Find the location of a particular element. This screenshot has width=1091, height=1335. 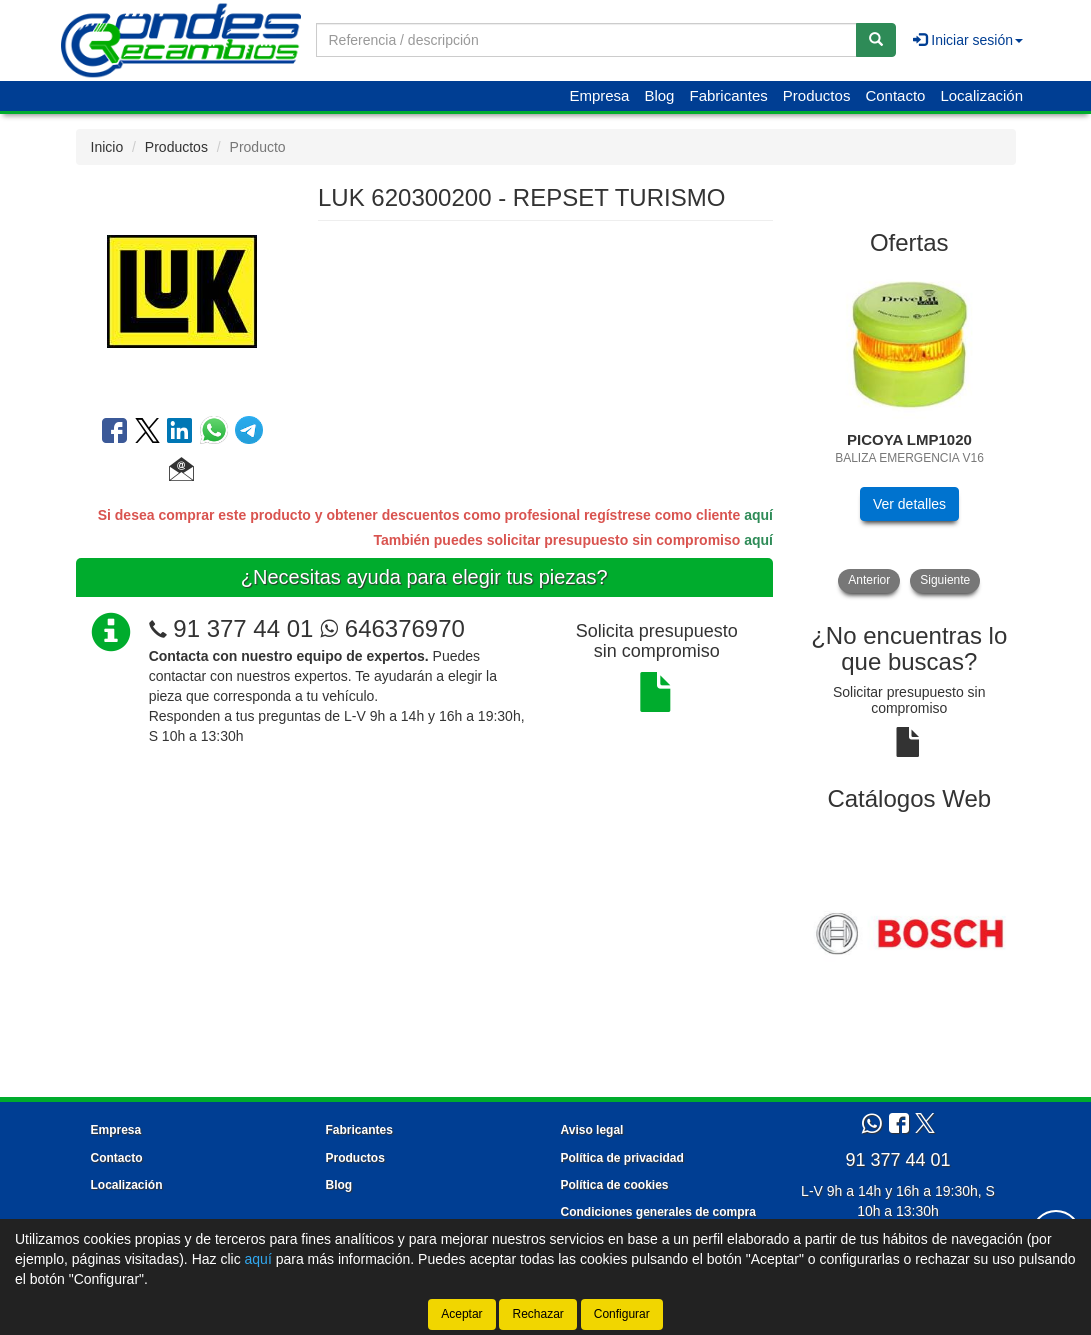

Configurar is located at coordinates (622, 1314).